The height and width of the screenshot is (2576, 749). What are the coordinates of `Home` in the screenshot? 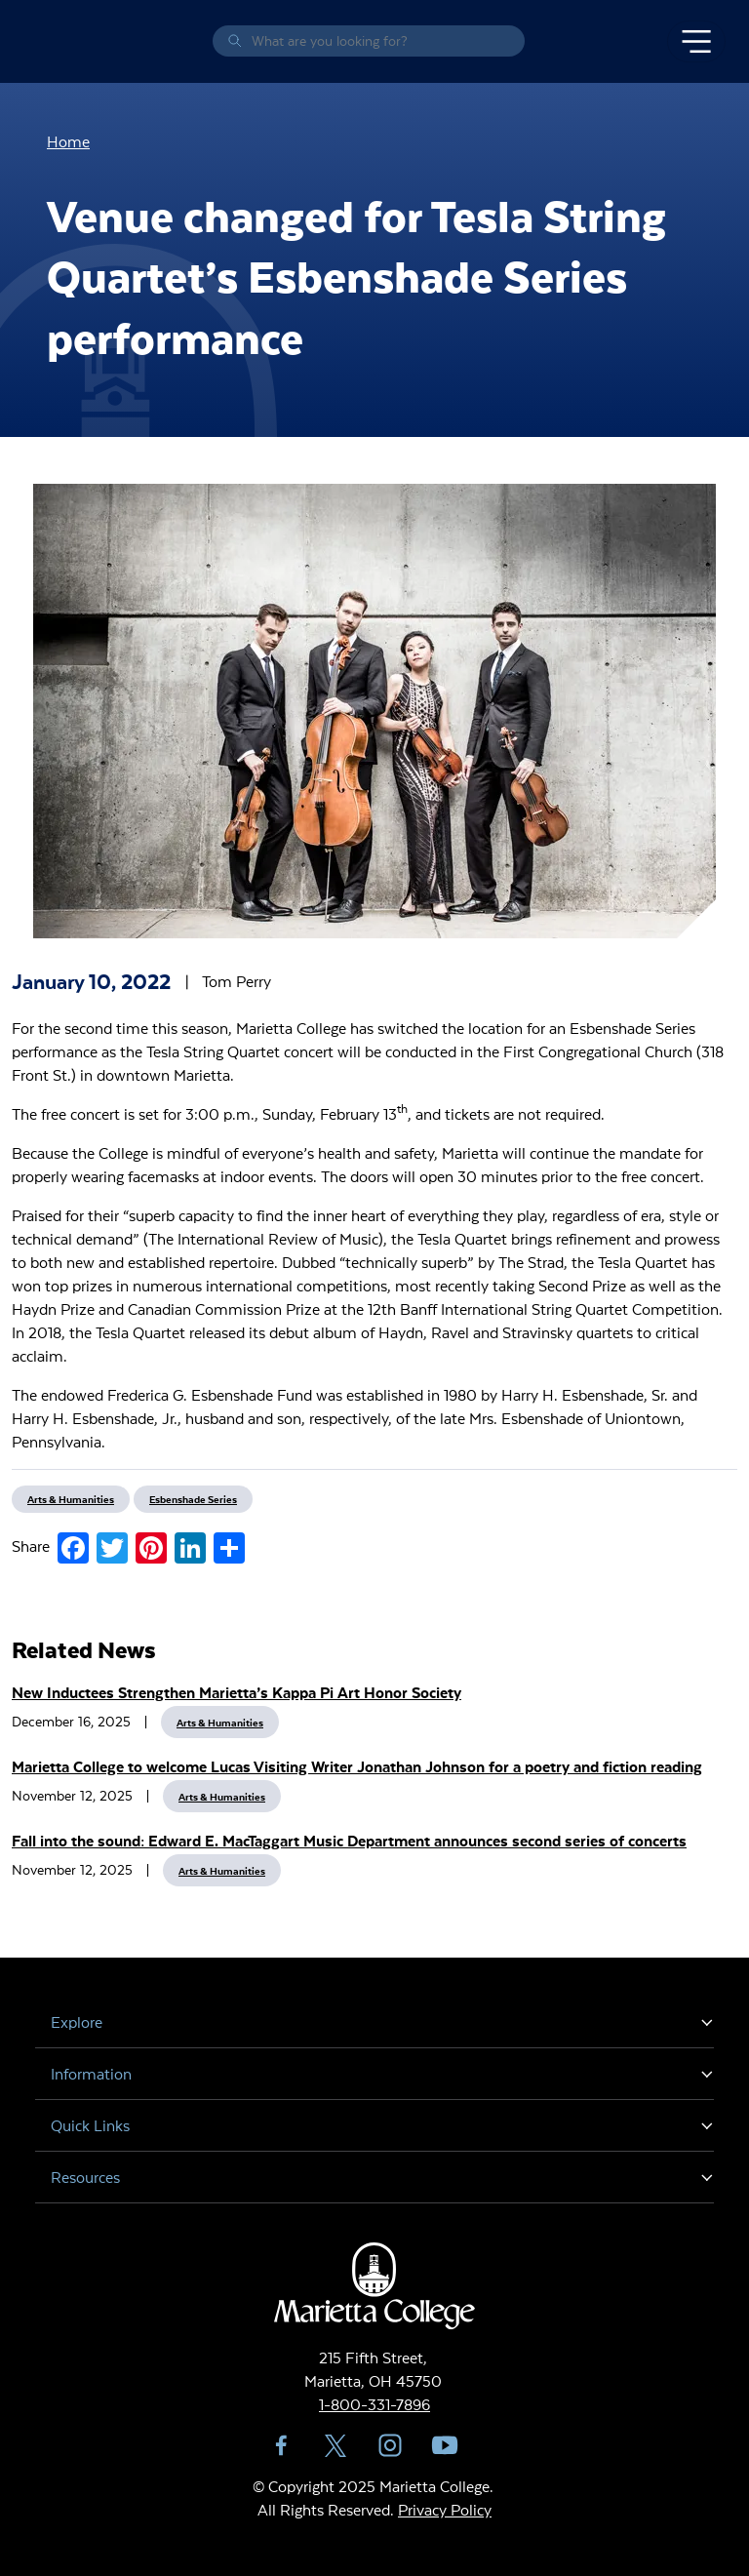 It's located at (68, 141).